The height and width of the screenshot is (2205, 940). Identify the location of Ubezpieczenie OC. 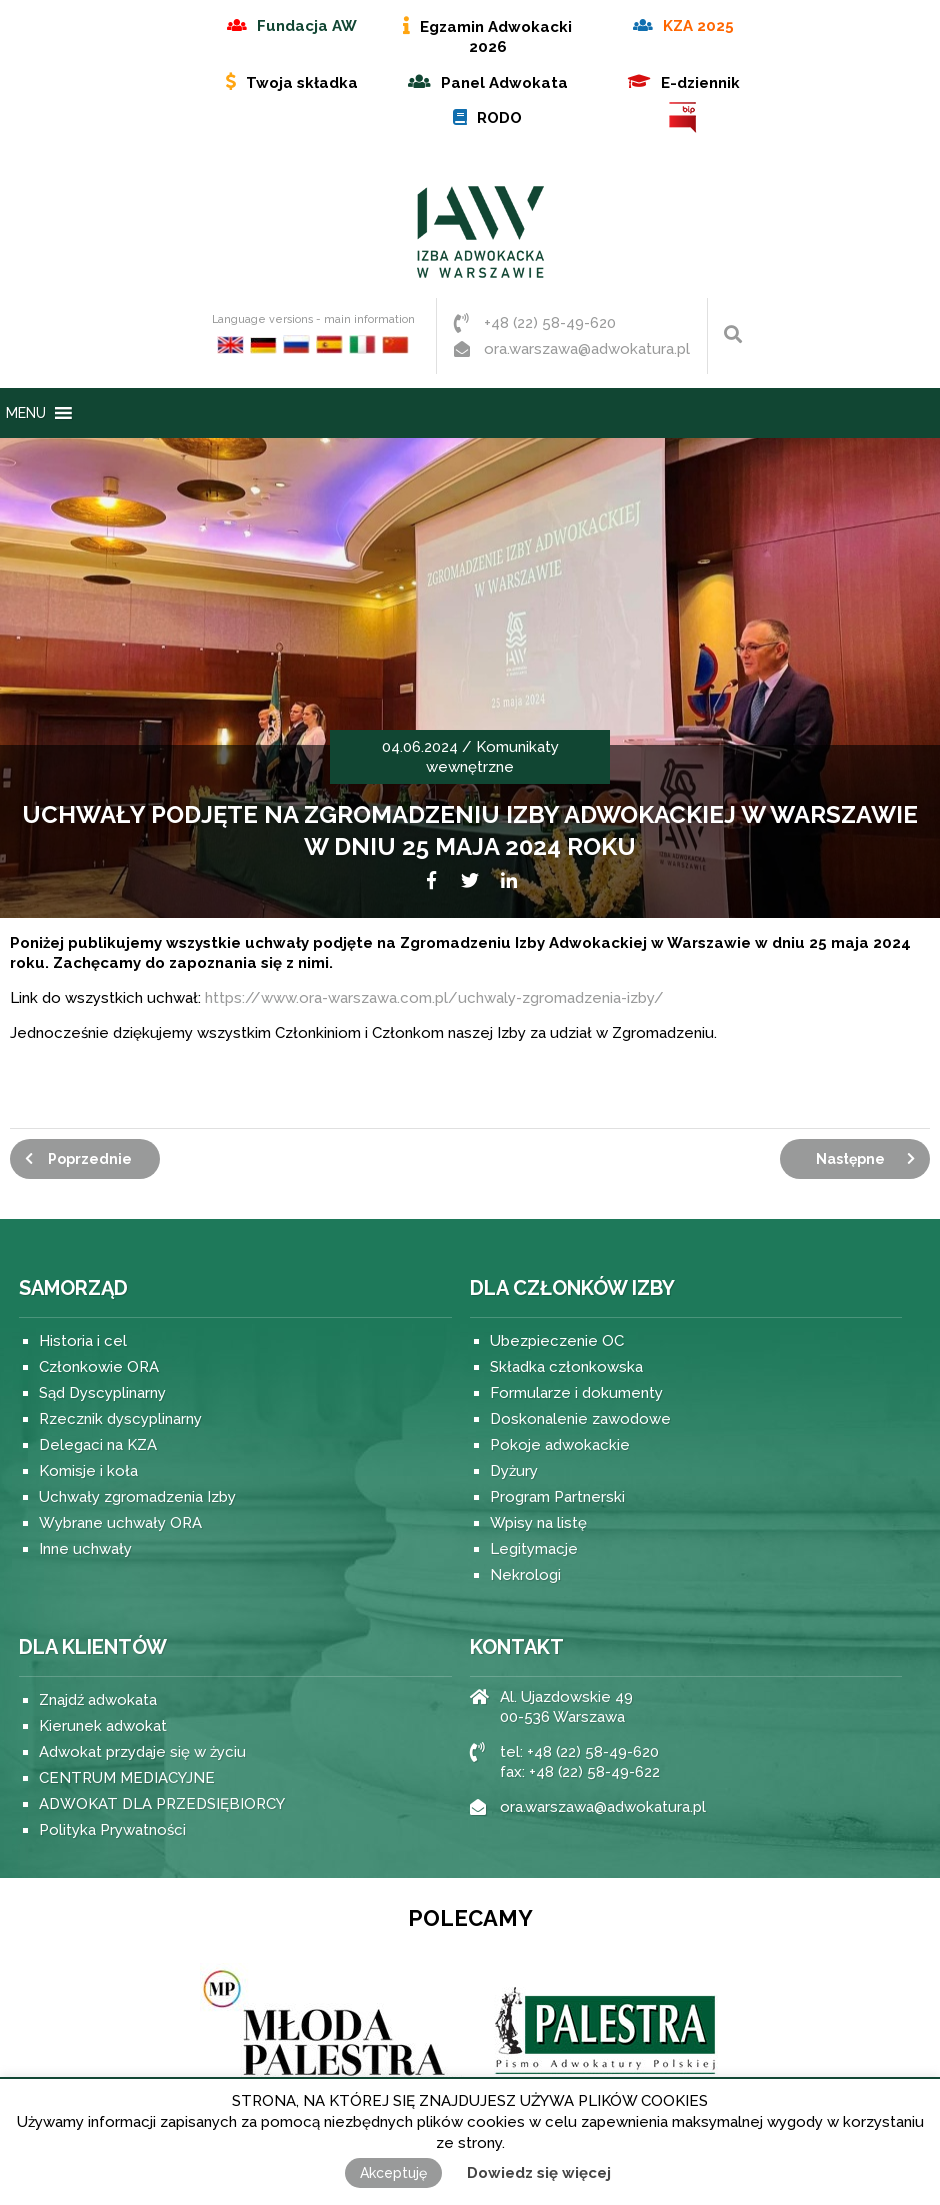
(557, 1341).